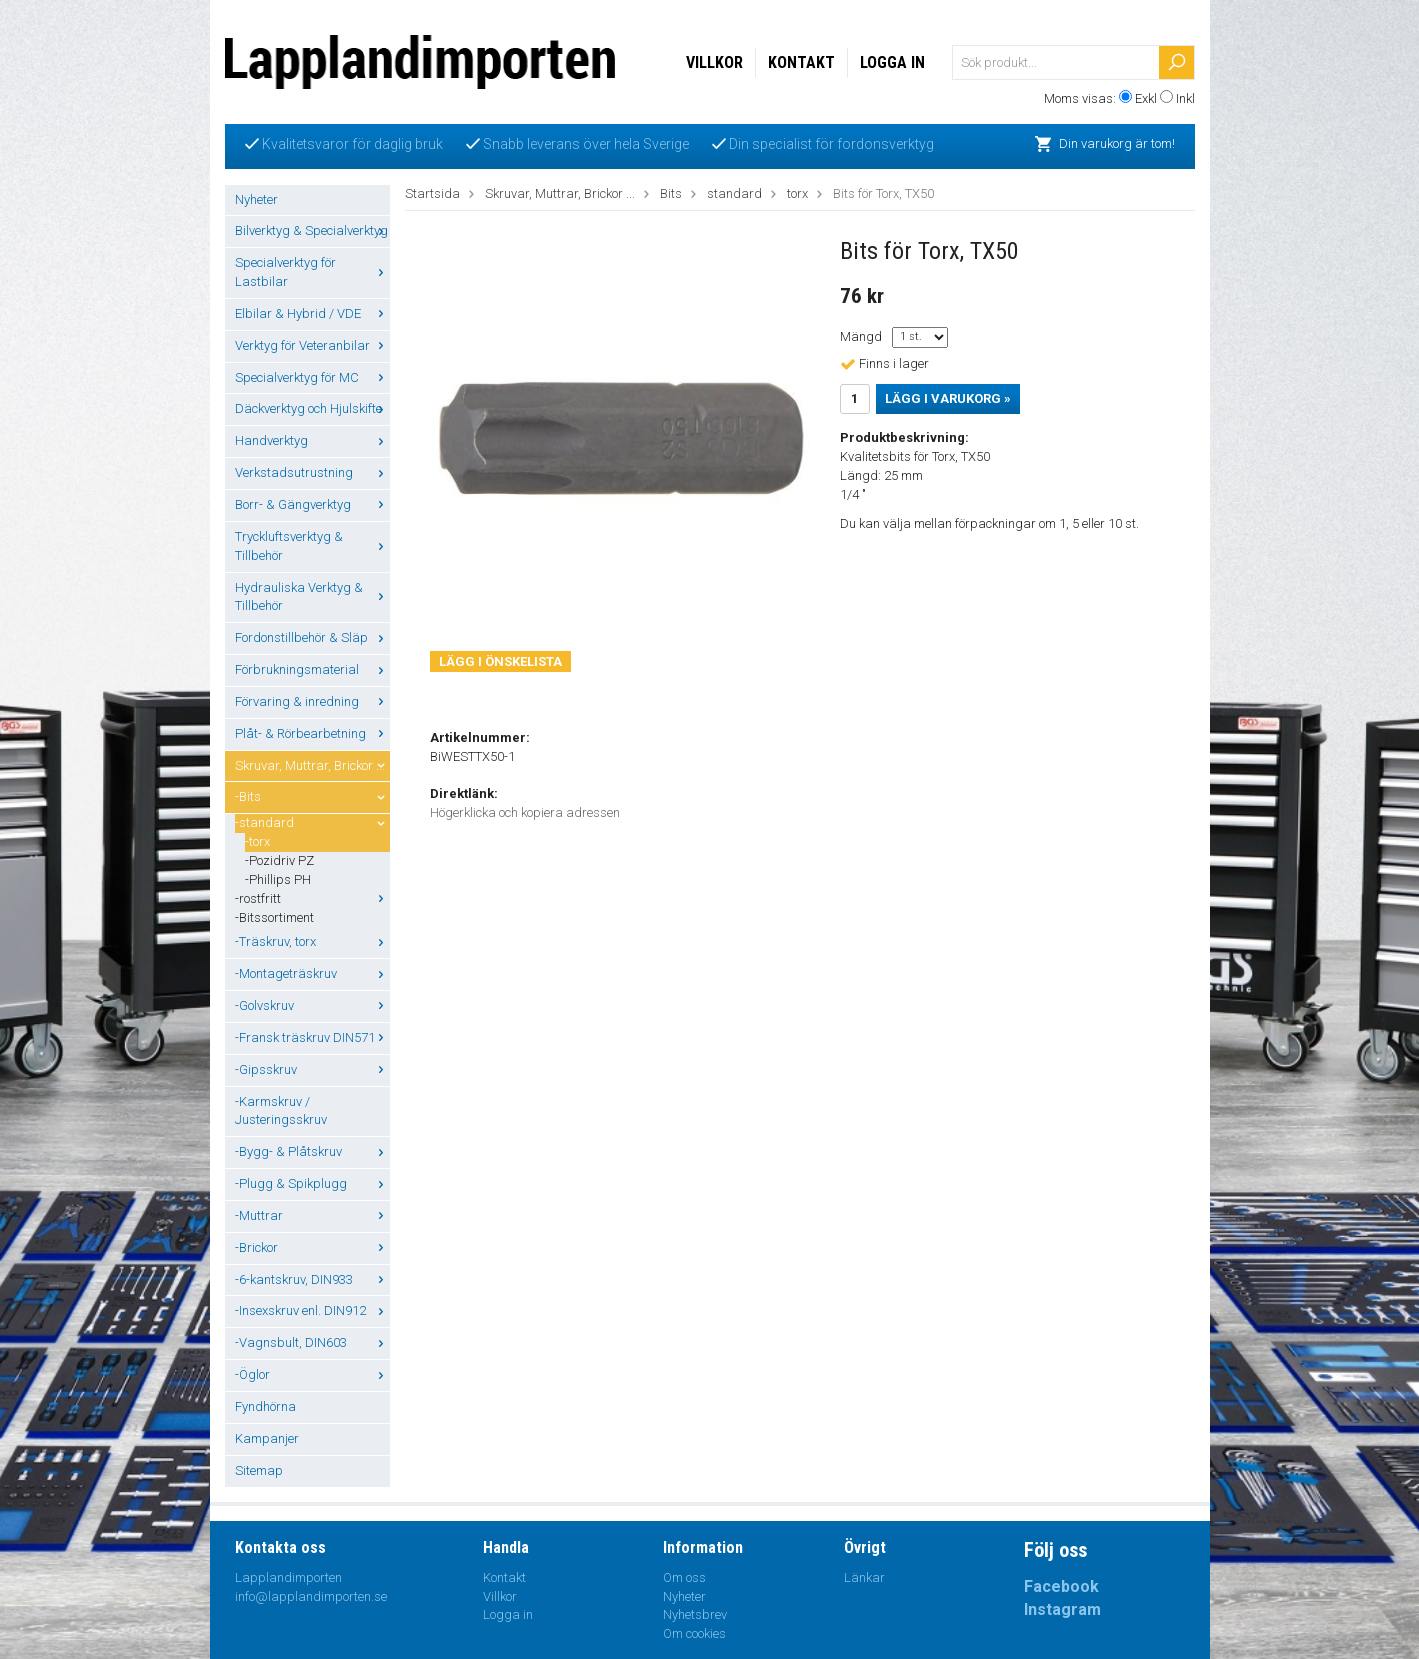 This screenshot has height=1659, width=1419. What do you see at coordinates (312, 1069) in the screenshot?
I see `-Gipsskruv` at bounding box center [312, 1069].